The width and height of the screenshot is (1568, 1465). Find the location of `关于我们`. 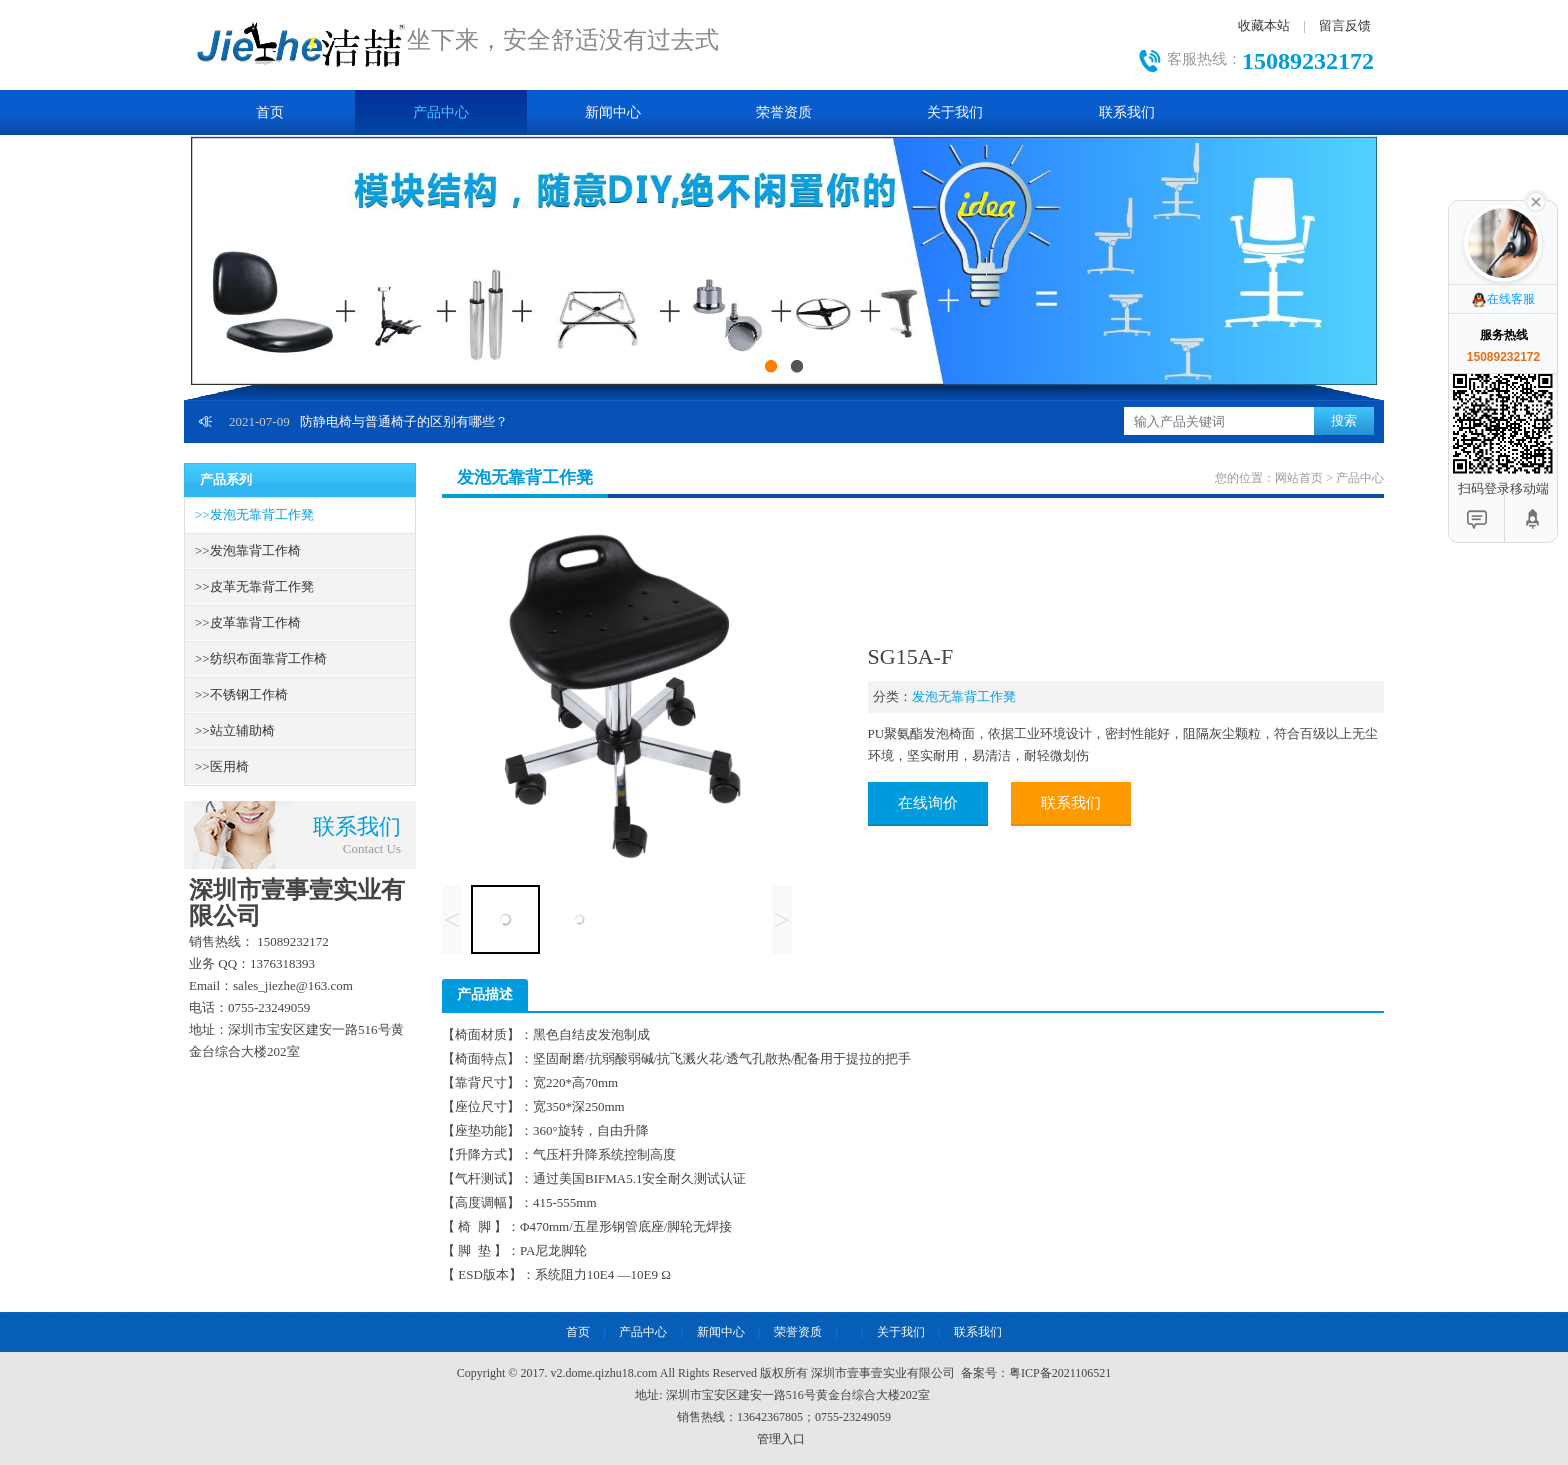

关于我们 is located at coordinates (955, 112).